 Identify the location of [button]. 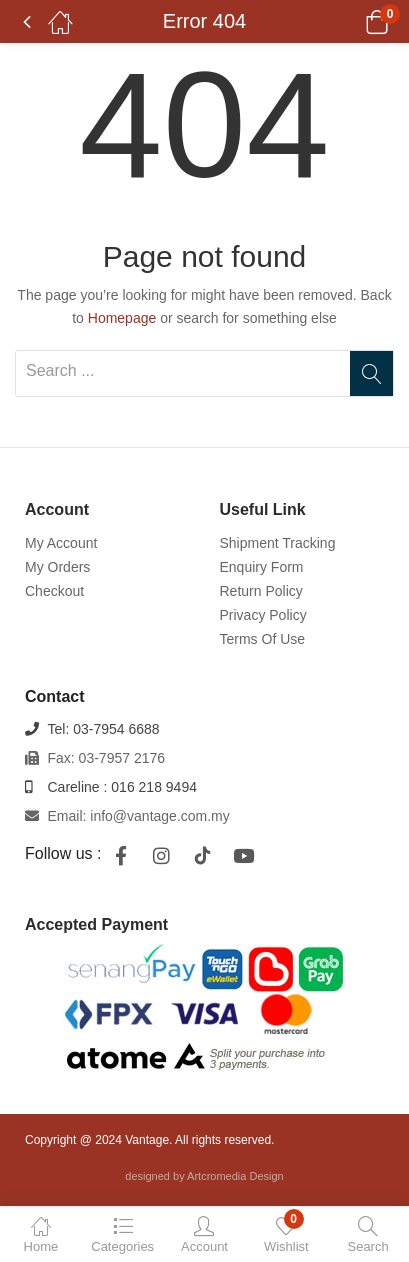
(351, 22).